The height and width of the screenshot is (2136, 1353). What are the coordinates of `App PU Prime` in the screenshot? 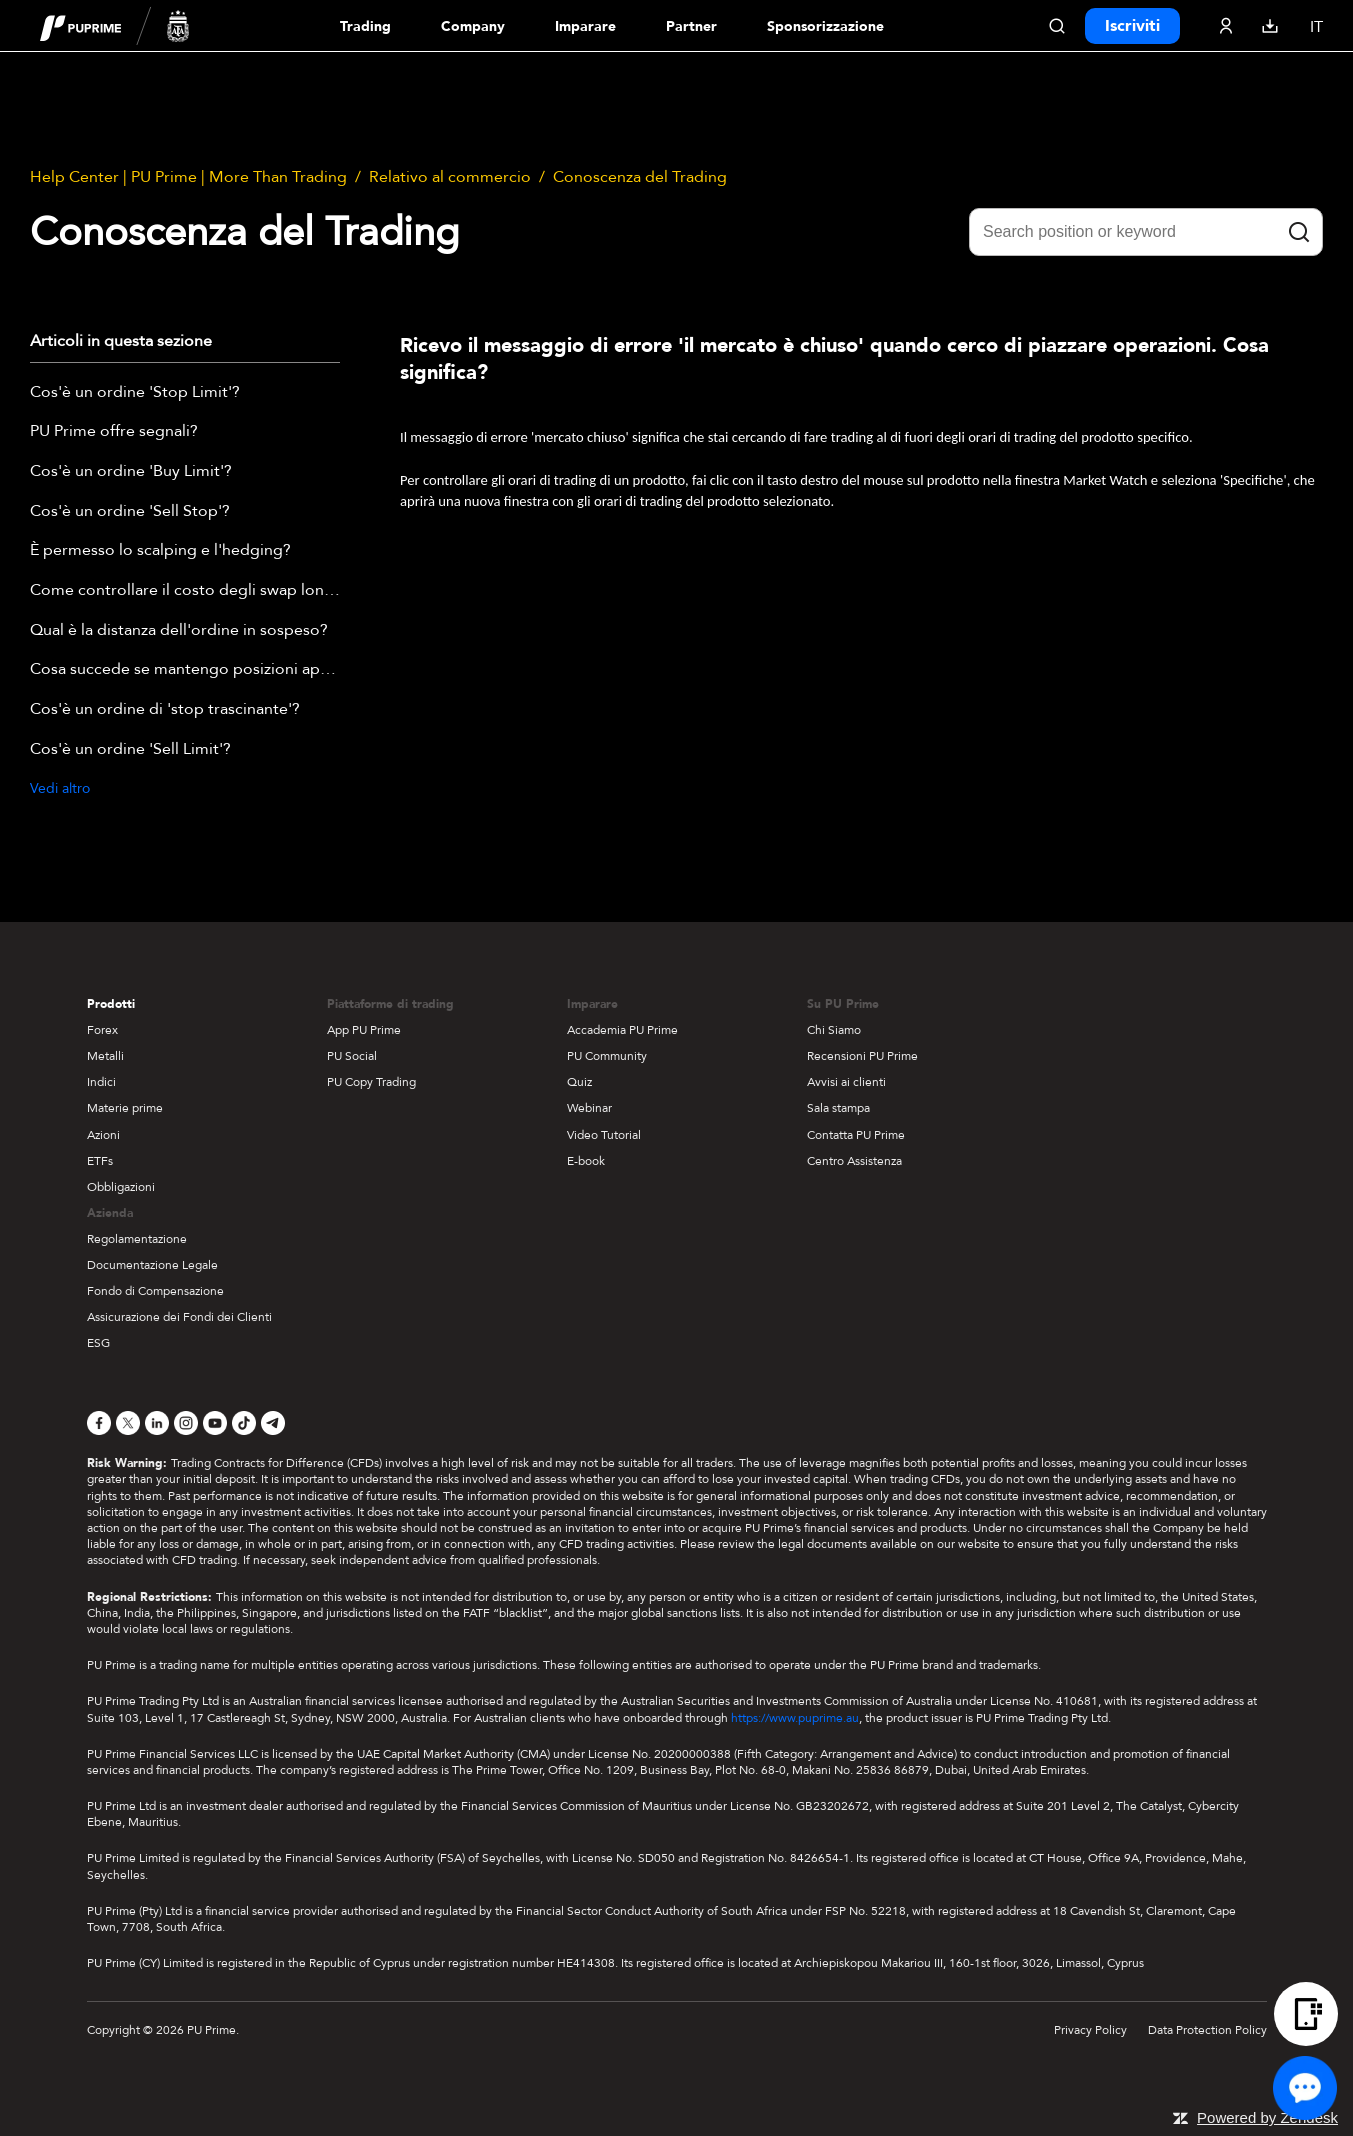 It's located at (364, 1030).